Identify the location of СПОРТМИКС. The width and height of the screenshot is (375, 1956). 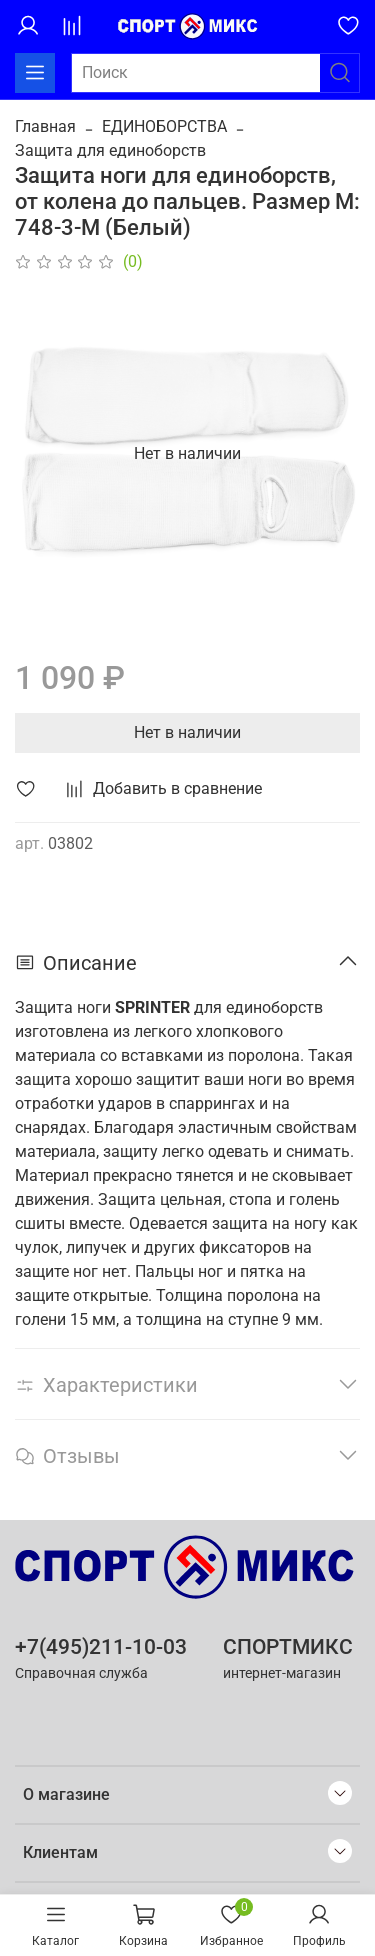
(288, 1647).